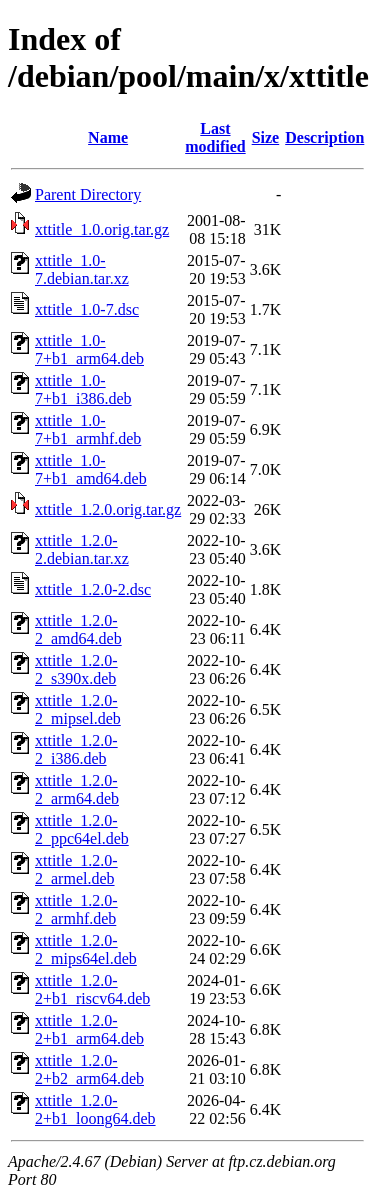 Image resolution: width=375 pixels, height=1197 pixels. I want to click on Description, so click(324, 137).